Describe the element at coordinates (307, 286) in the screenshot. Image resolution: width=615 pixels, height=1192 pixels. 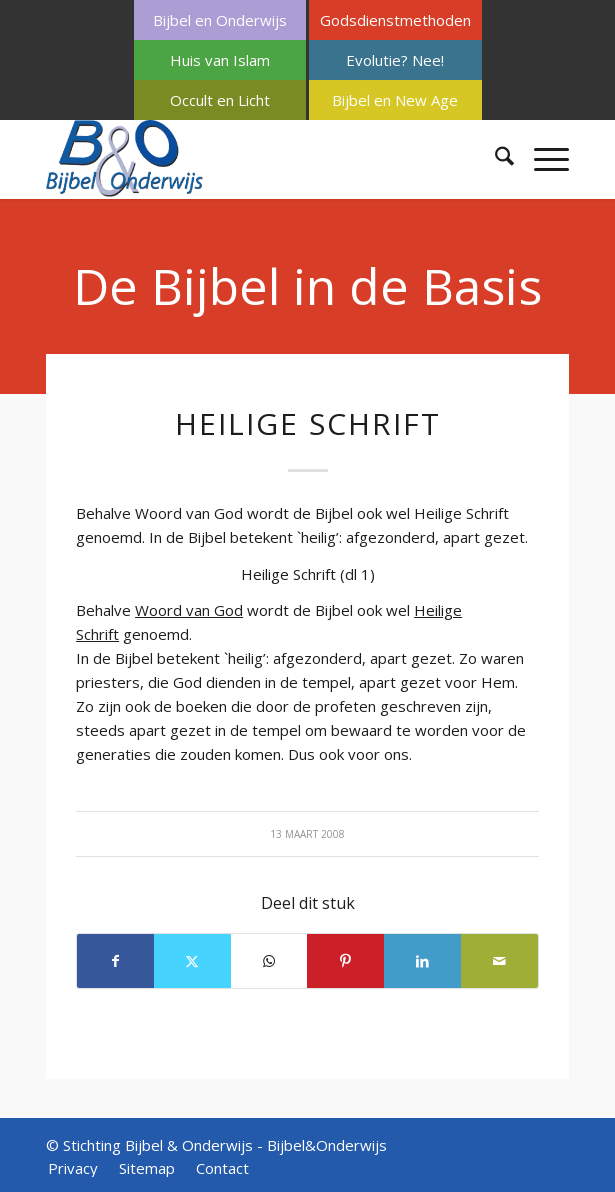
I see `De Bijbel in de Basis` at that location.